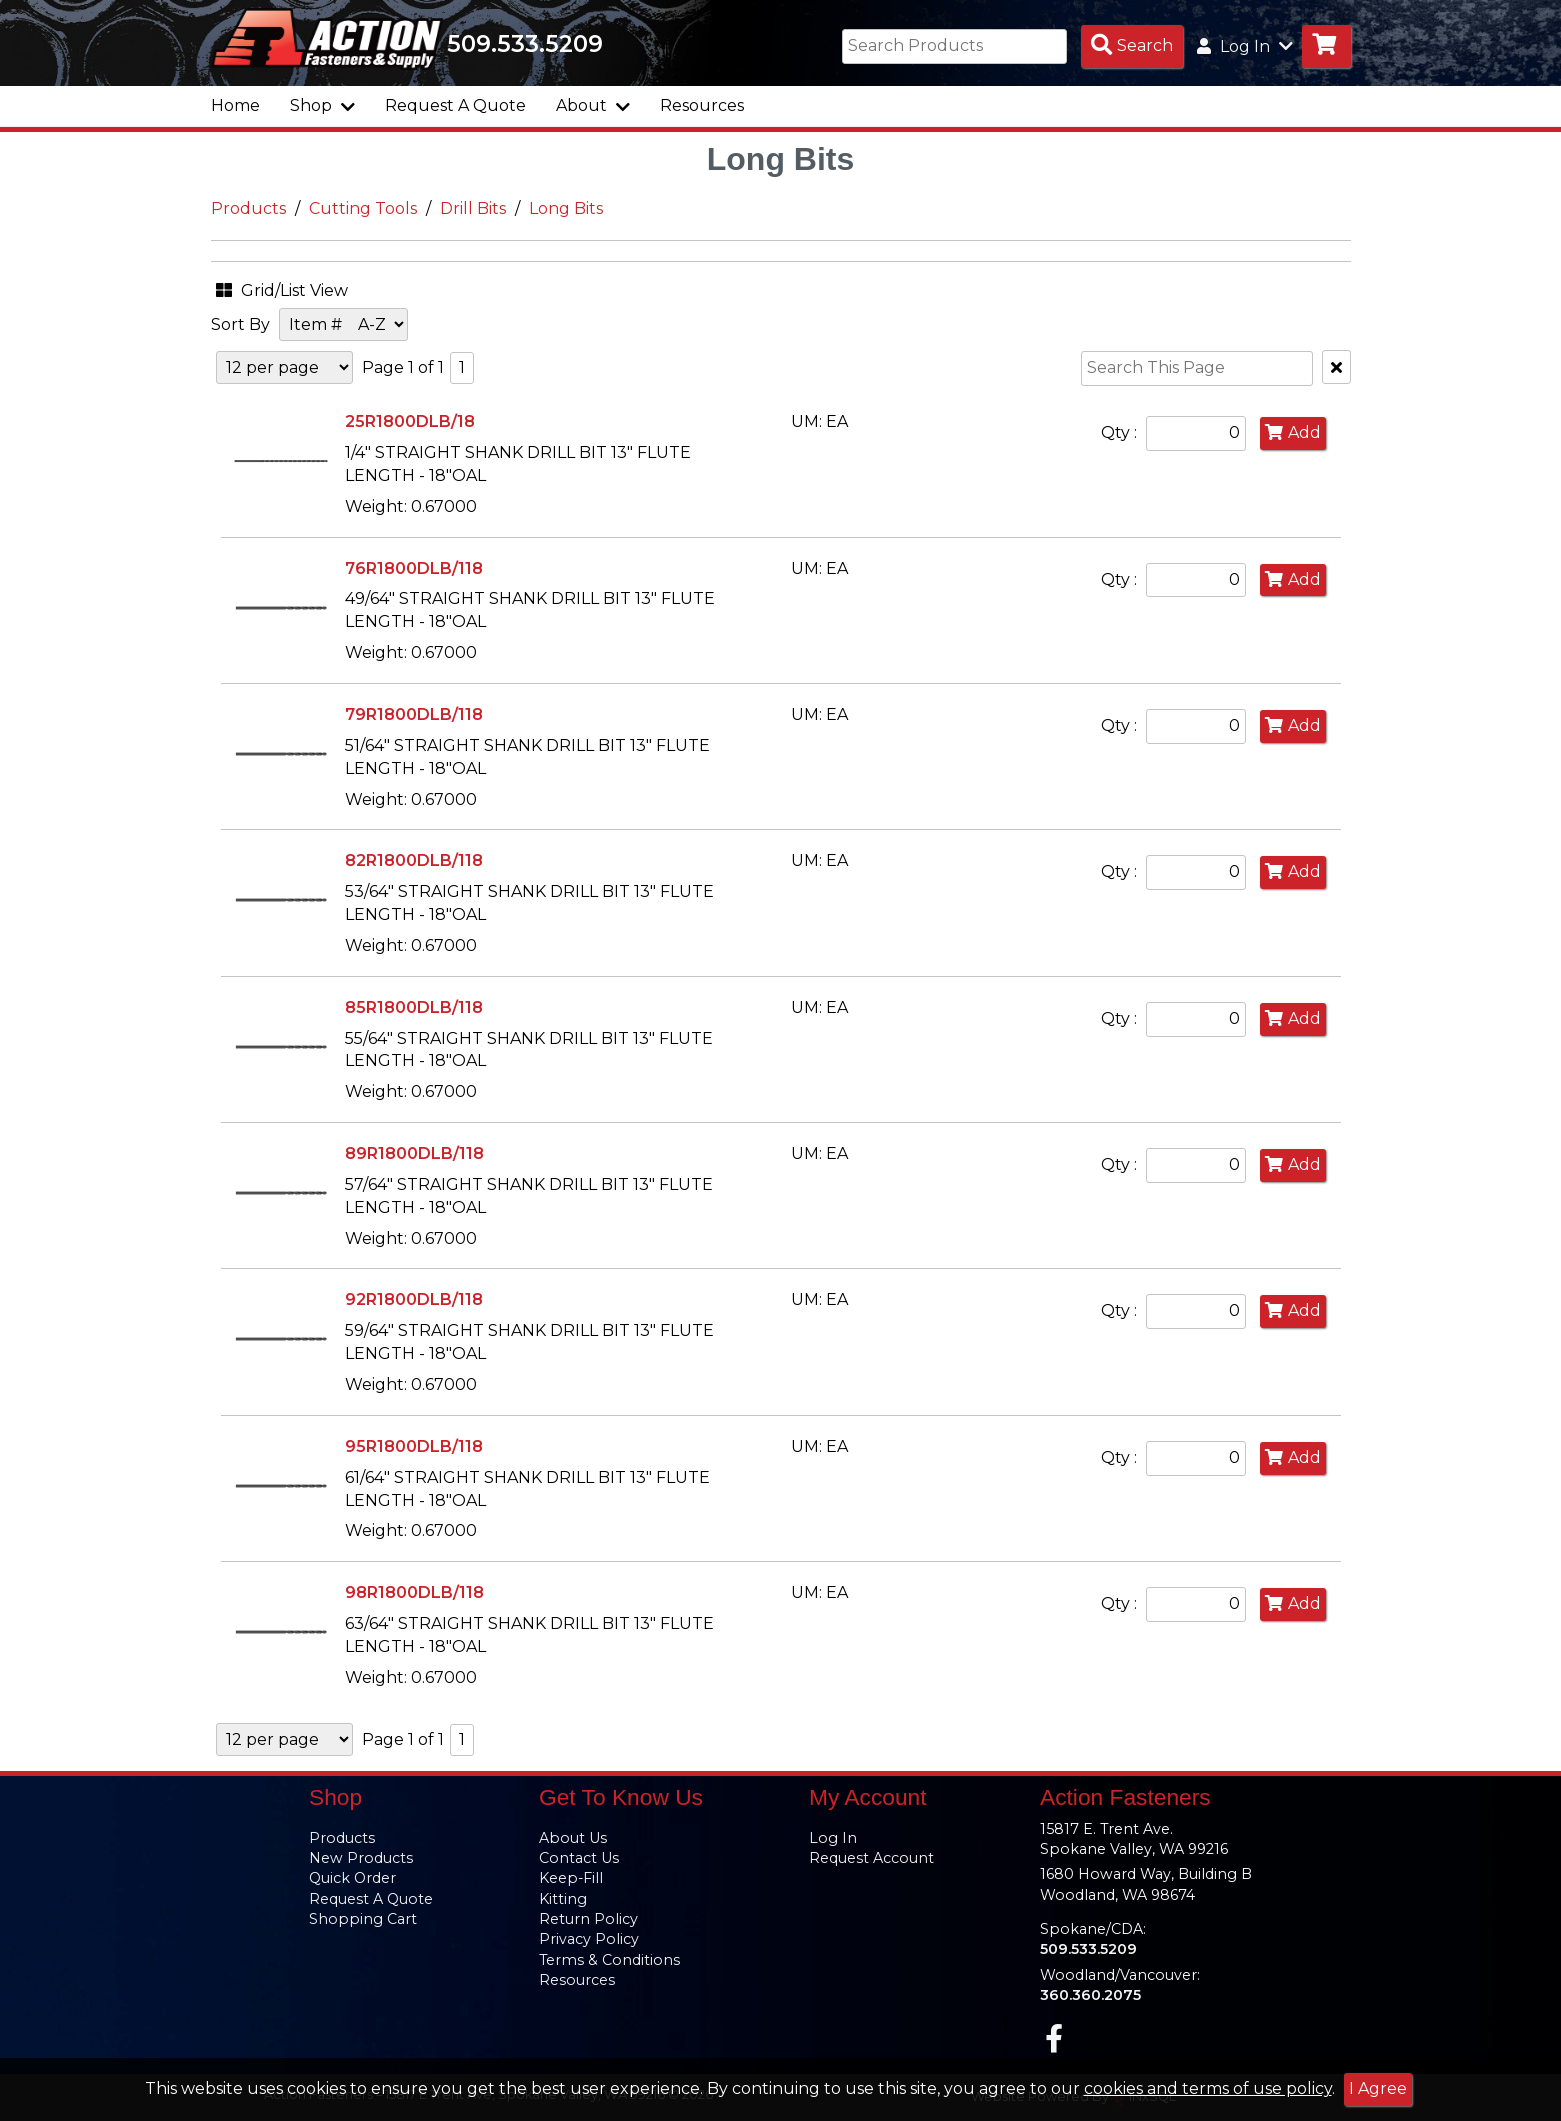  I want to click on Add [Add to Cart], so click(1293, 432).